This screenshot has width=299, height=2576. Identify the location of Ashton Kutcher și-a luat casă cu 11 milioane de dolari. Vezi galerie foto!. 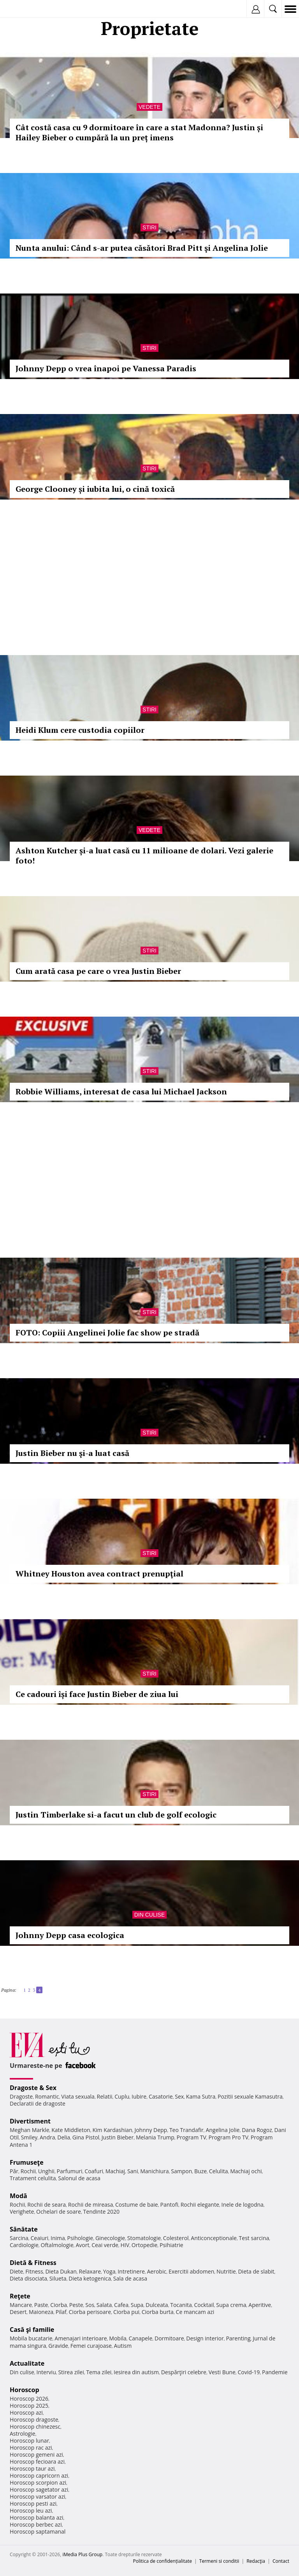
(144, 855).